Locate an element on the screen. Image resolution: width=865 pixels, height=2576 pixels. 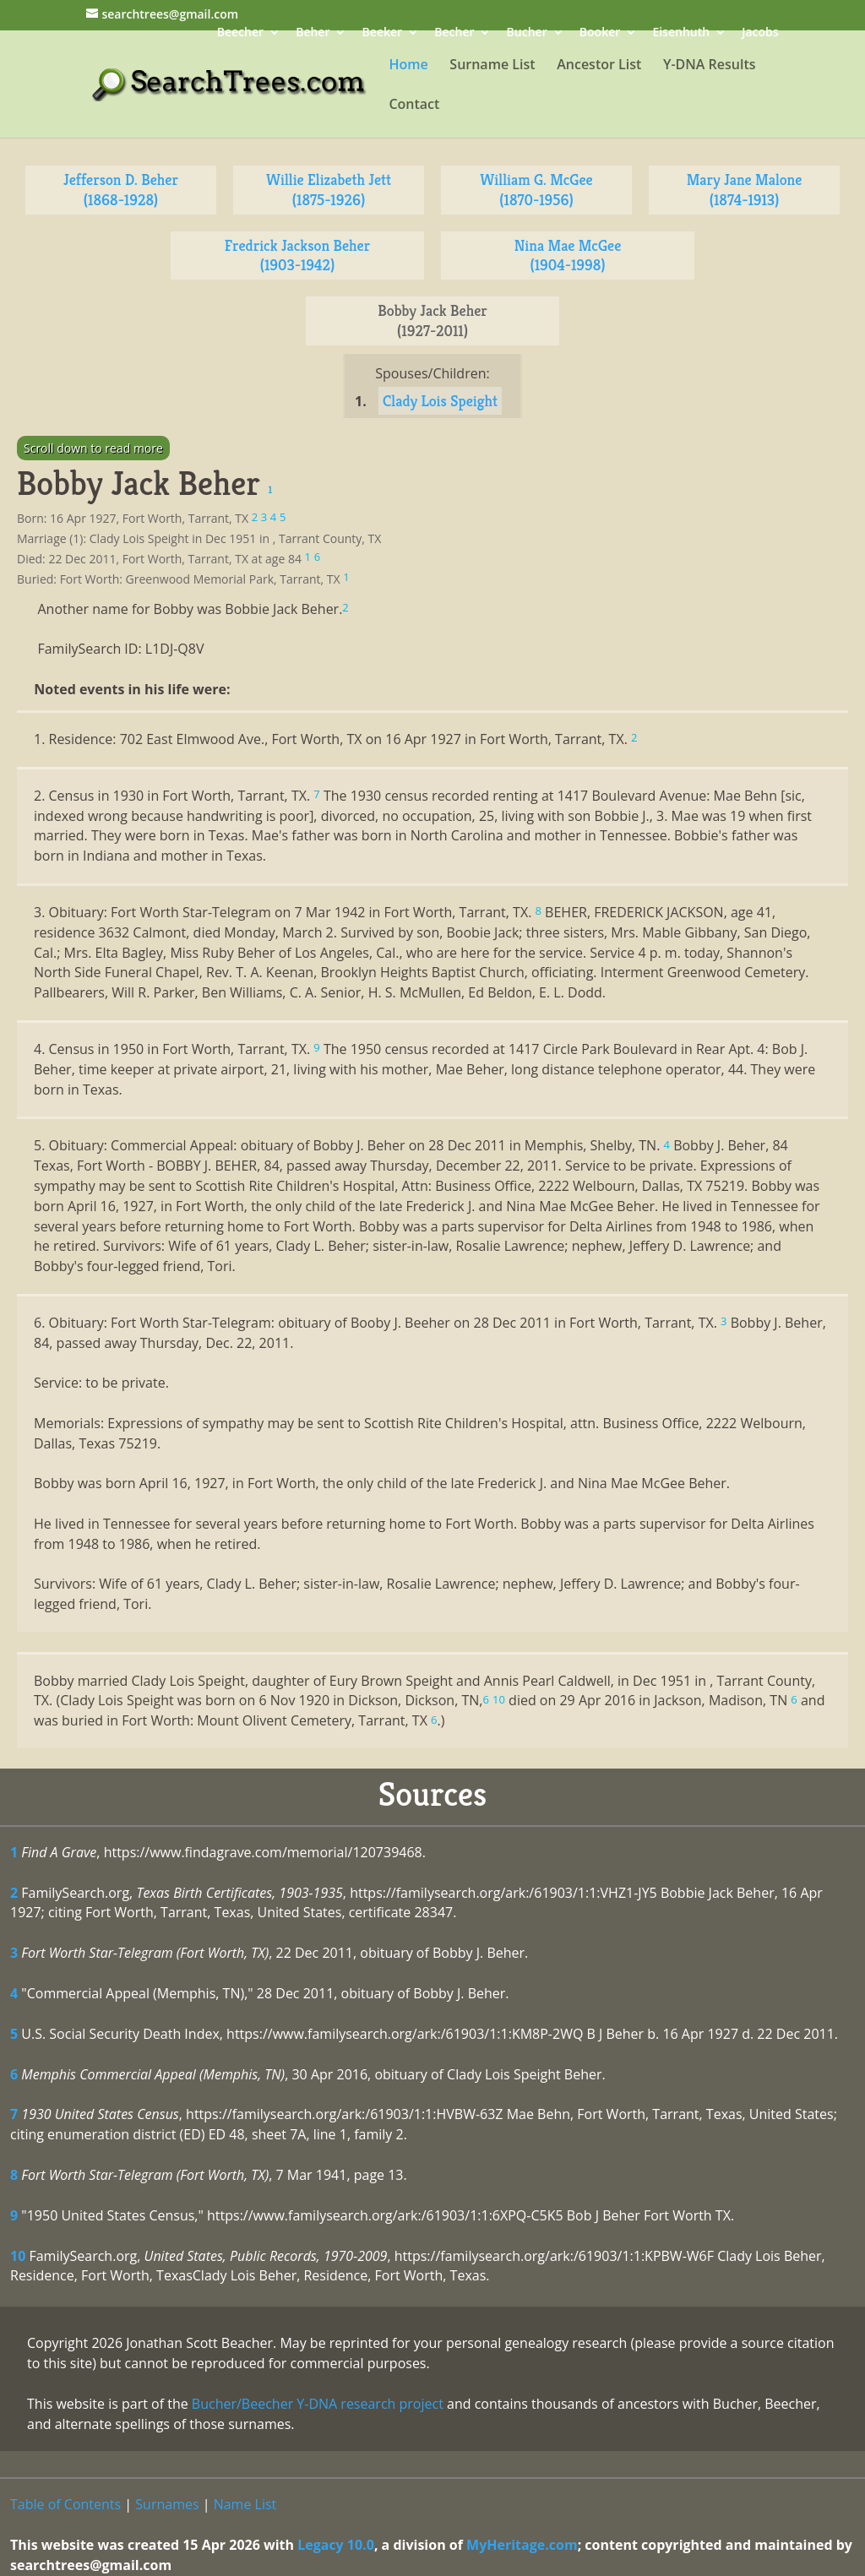
Mary Jane Malone (1874-1913) is located at coordinates (744, 189).